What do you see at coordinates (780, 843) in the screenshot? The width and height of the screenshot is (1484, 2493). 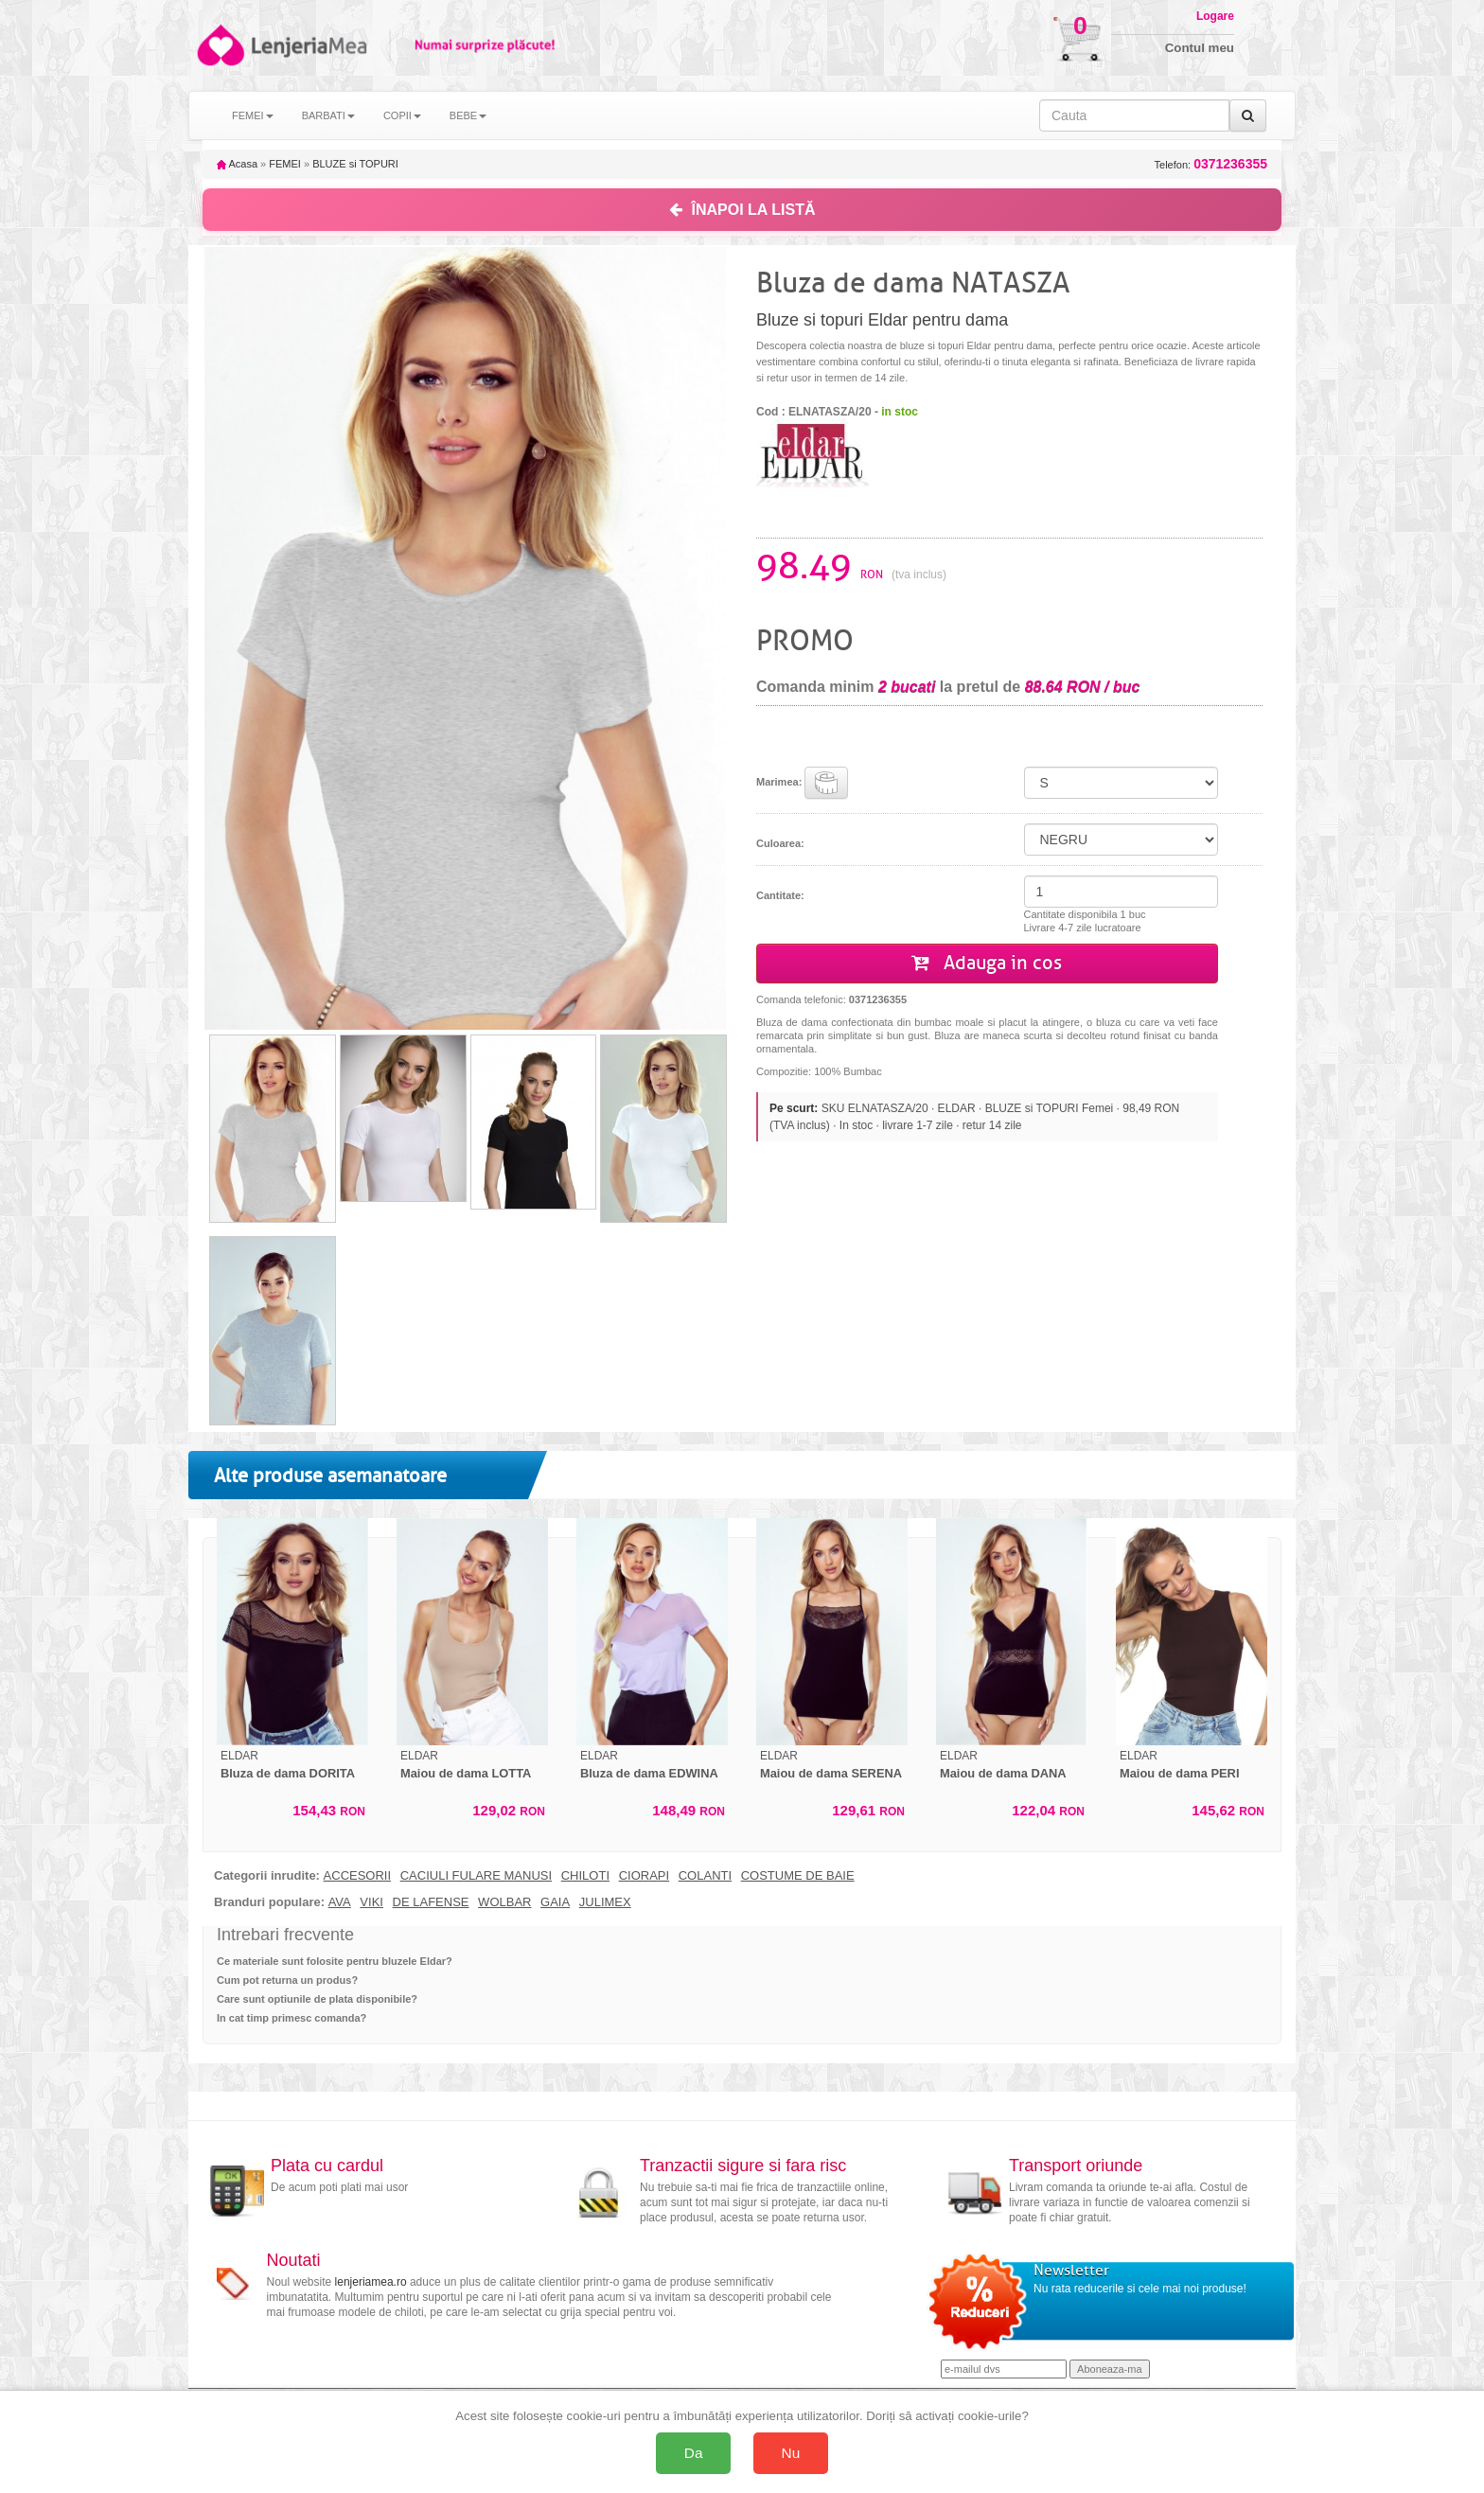 I see `Culoarea:` at bounding box center [780, 843].